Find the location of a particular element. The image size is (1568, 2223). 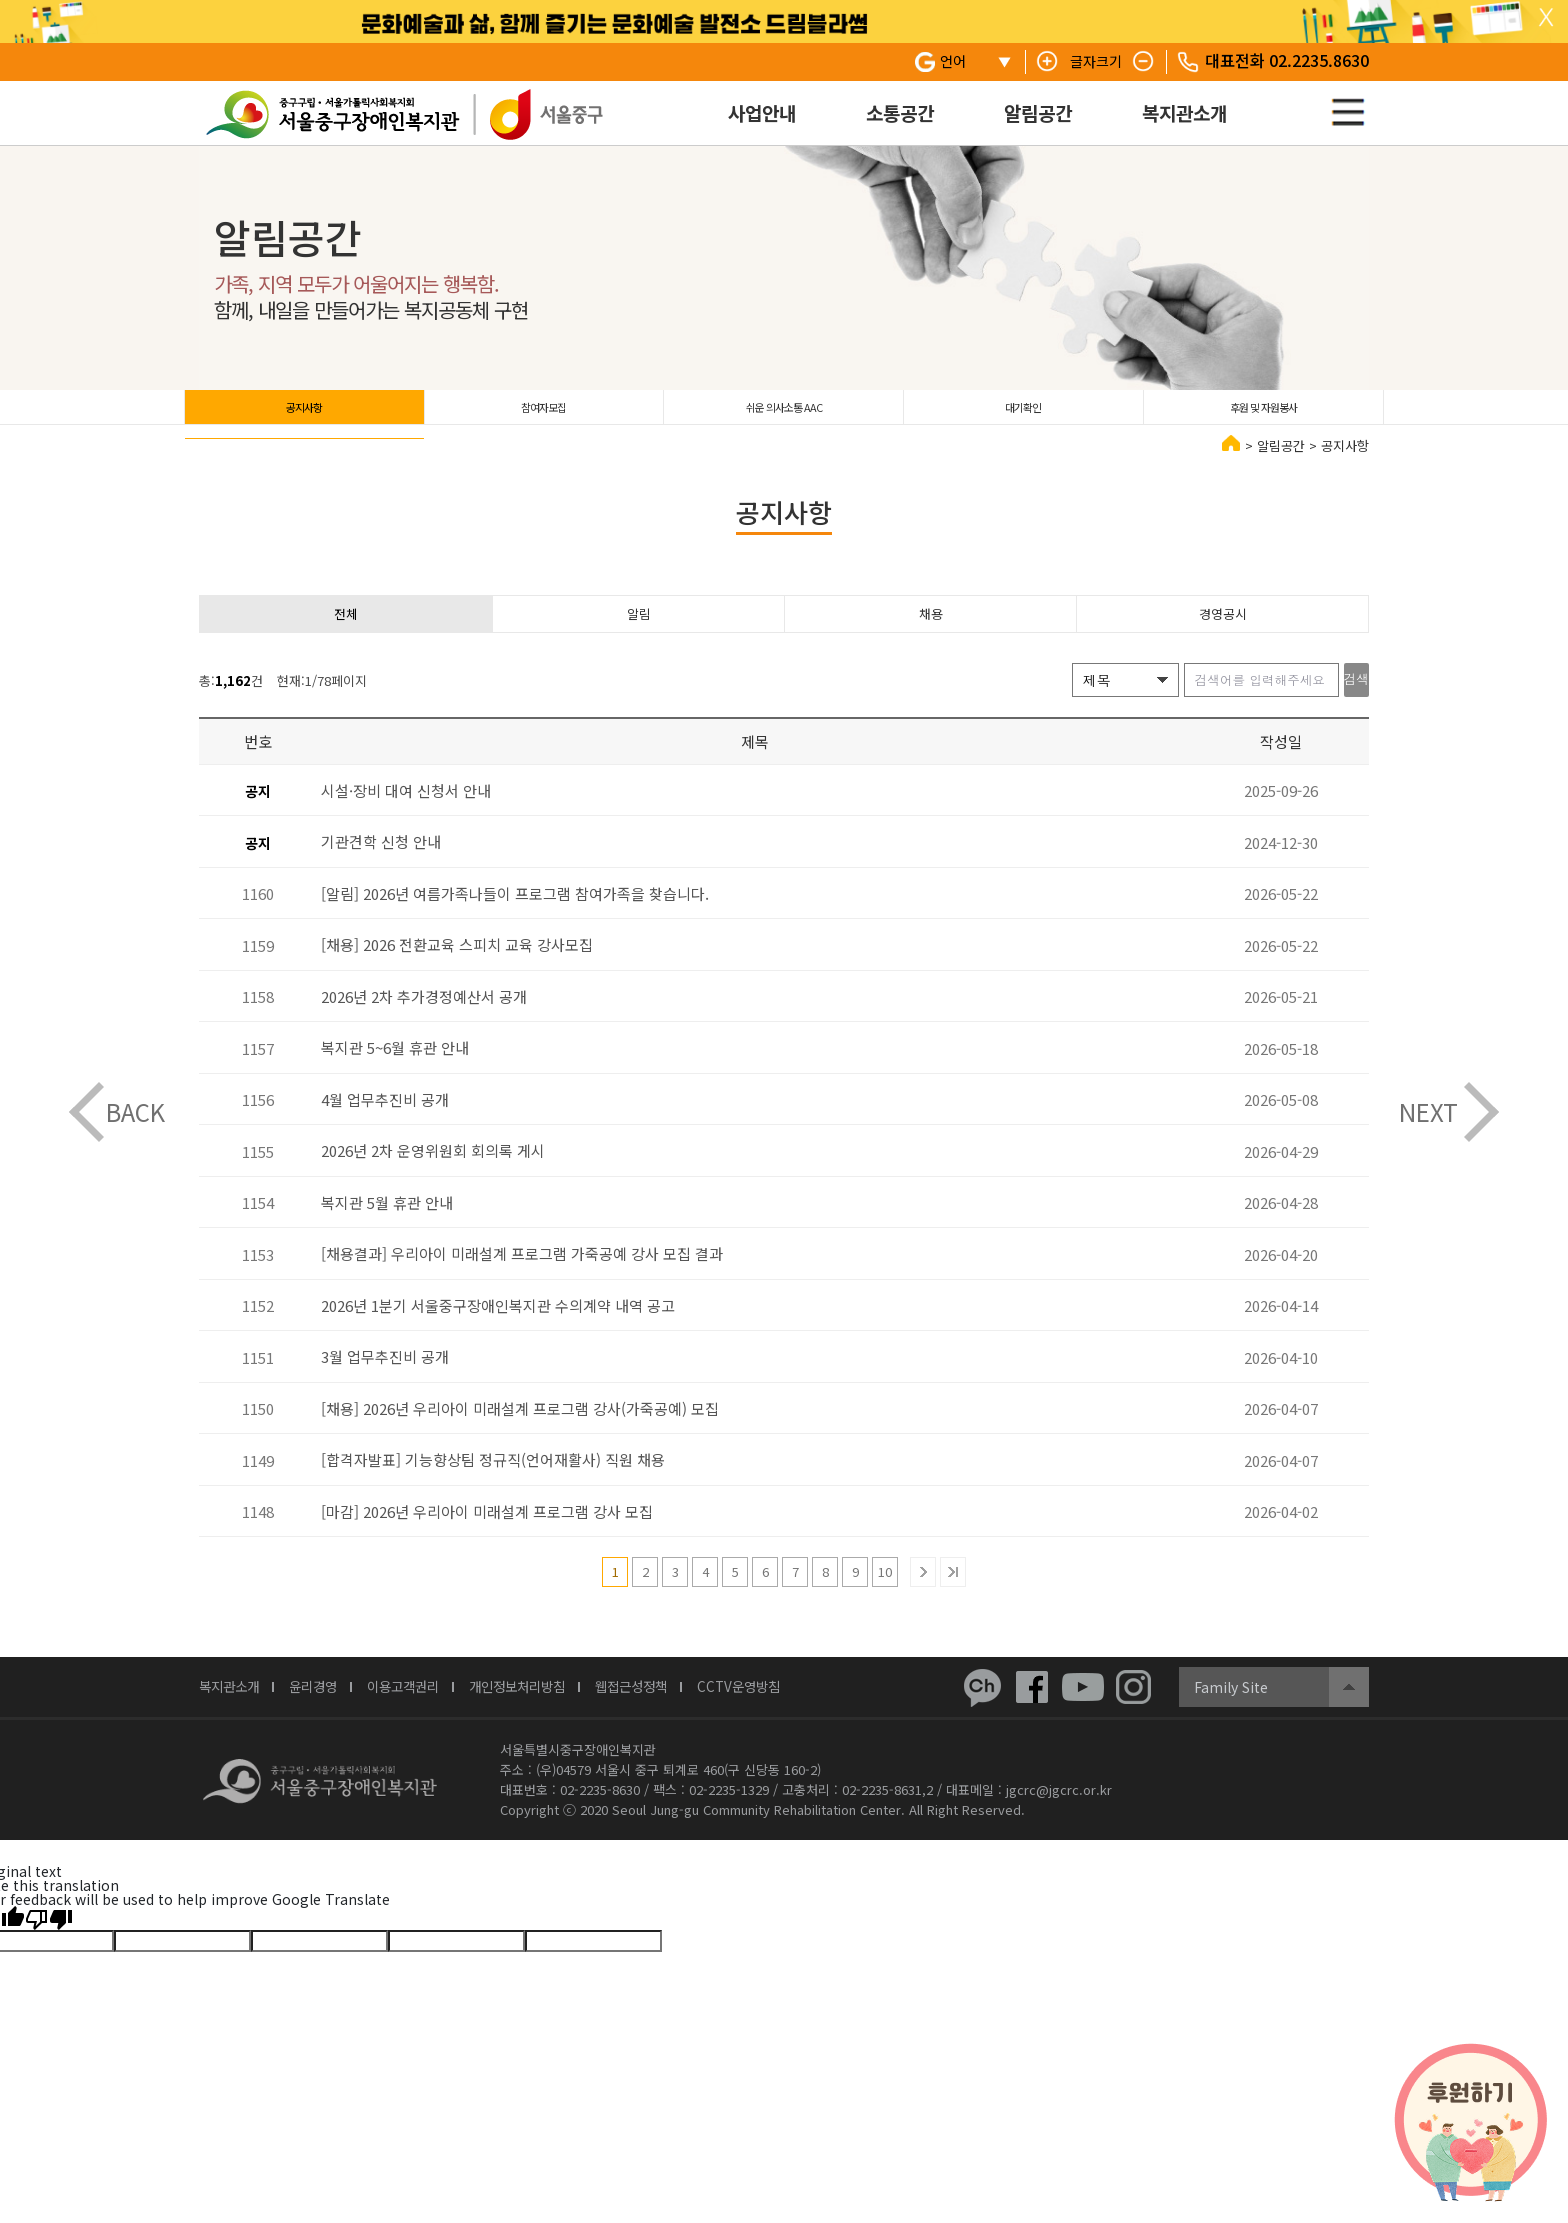

복지관소개 is located at coordinates (1184, 112).